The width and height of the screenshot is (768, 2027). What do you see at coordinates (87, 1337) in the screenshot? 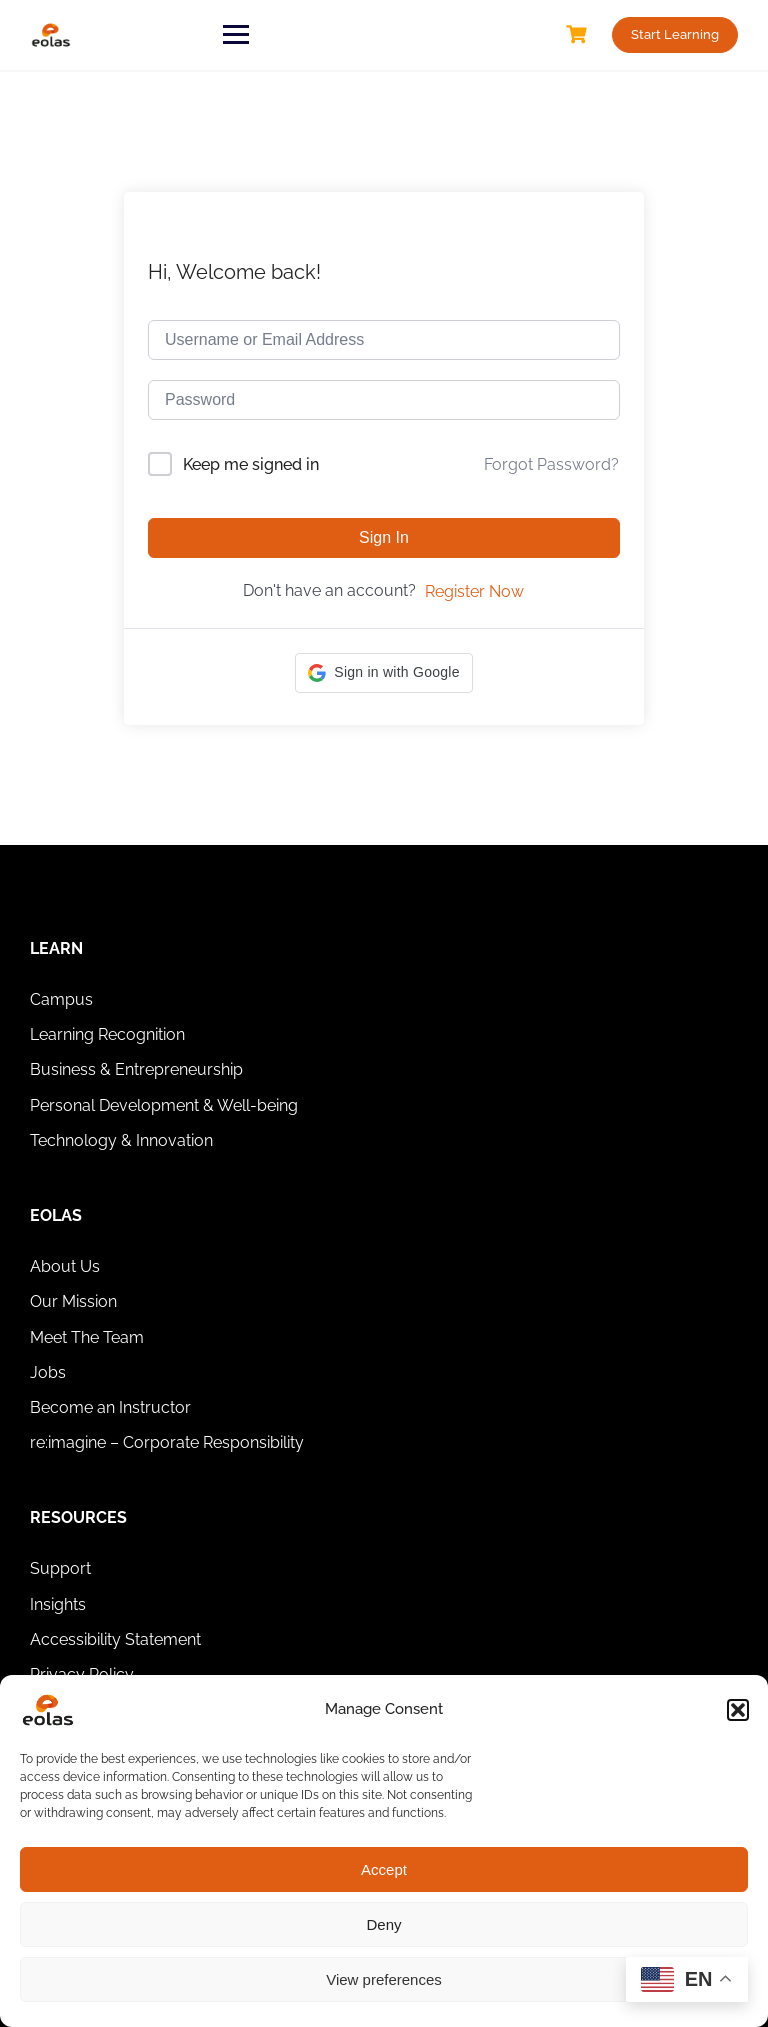
I see `Meet The Team` at bounding box center [87, 1337].